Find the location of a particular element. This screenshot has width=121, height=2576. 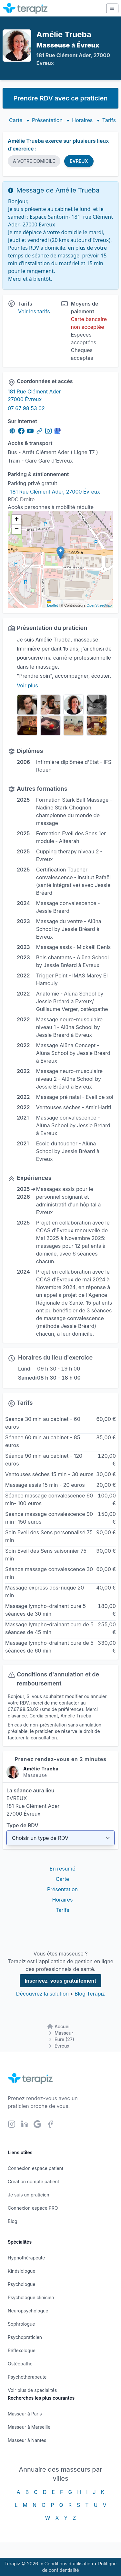

A VOTRE DOMICILE is located at coordinates (34, 161).